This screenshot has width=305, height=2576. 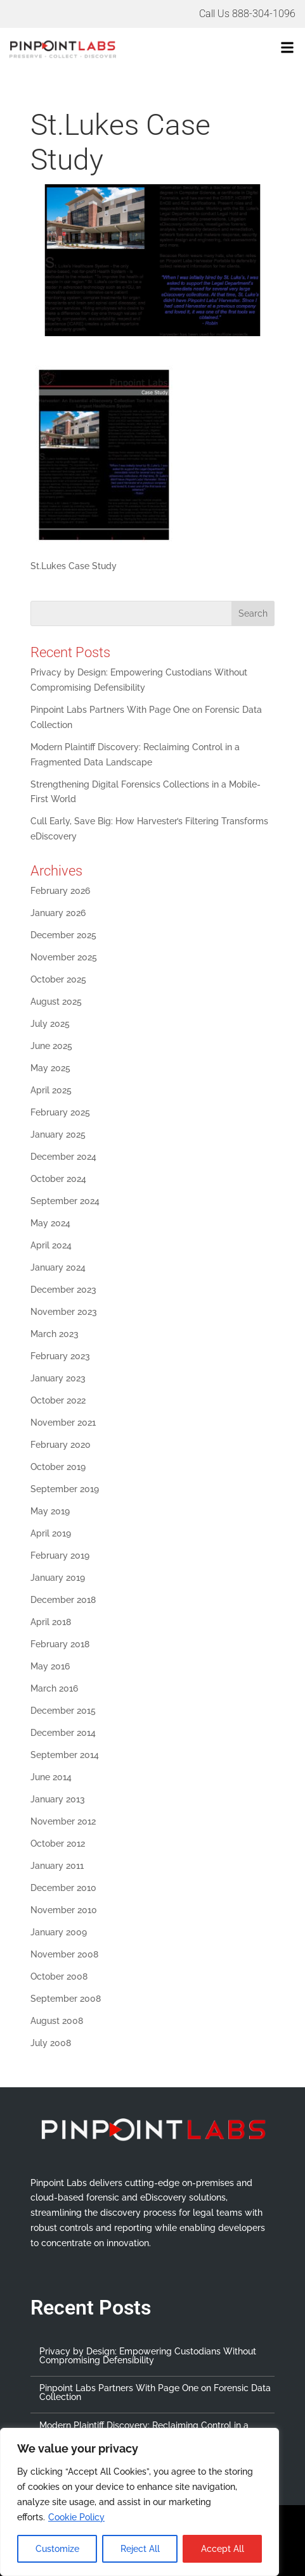 I want to click on January 2023, so click(x=58, y=1378).